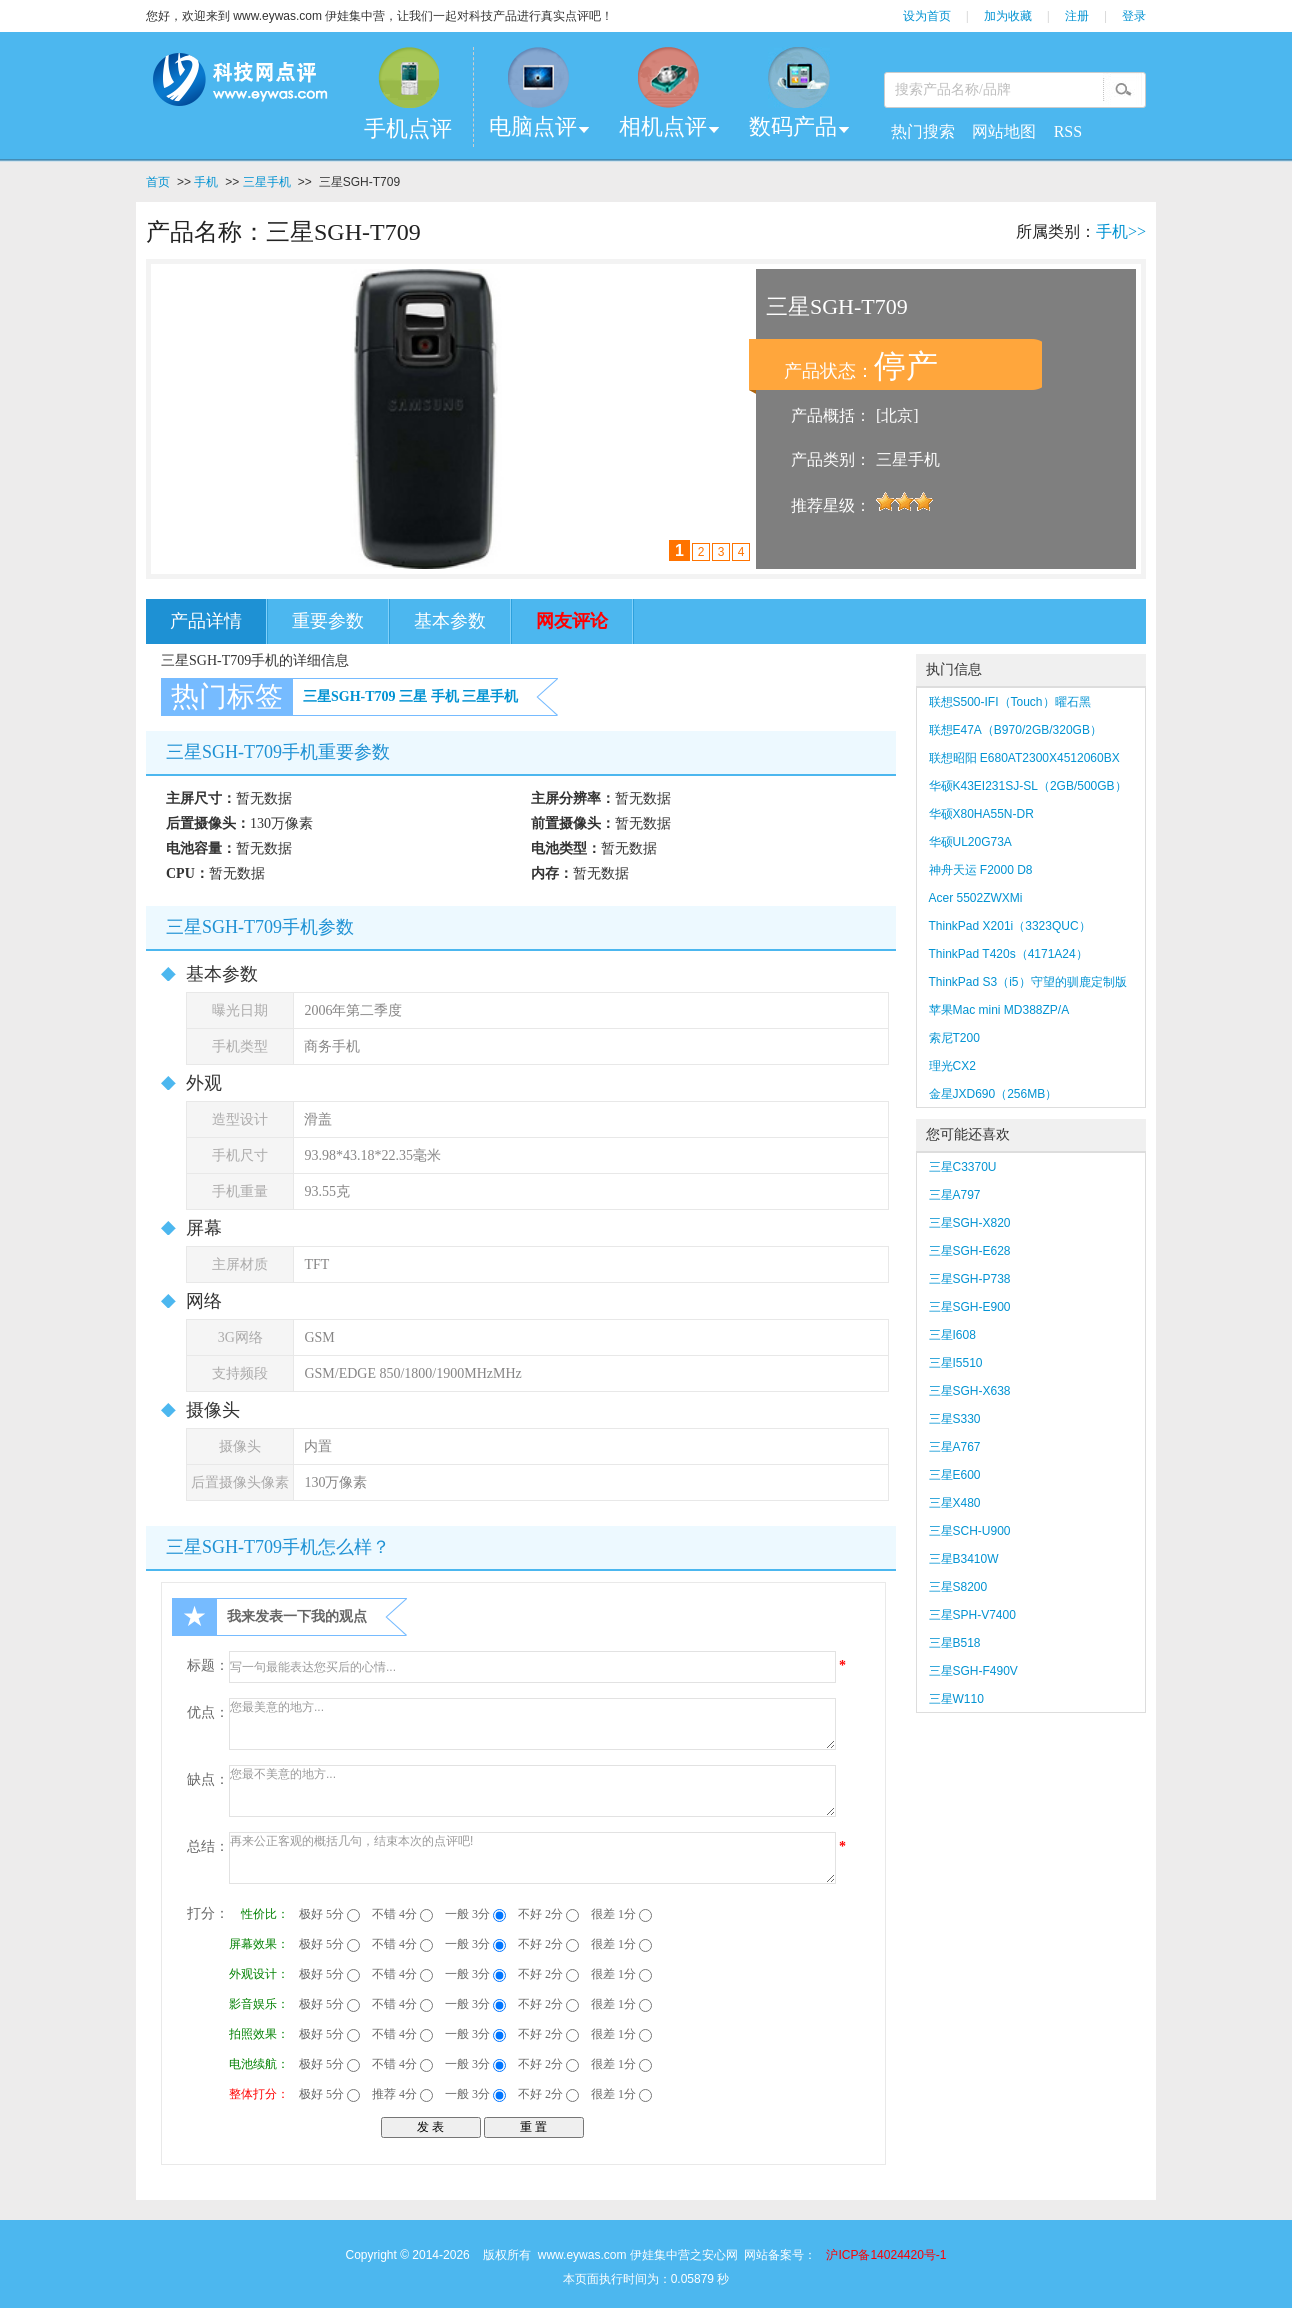 This screenshot has height=2313, width=1292. Describe the element at coordinates (955, 1475) in the screenshot. I see `三星E600` at that location.